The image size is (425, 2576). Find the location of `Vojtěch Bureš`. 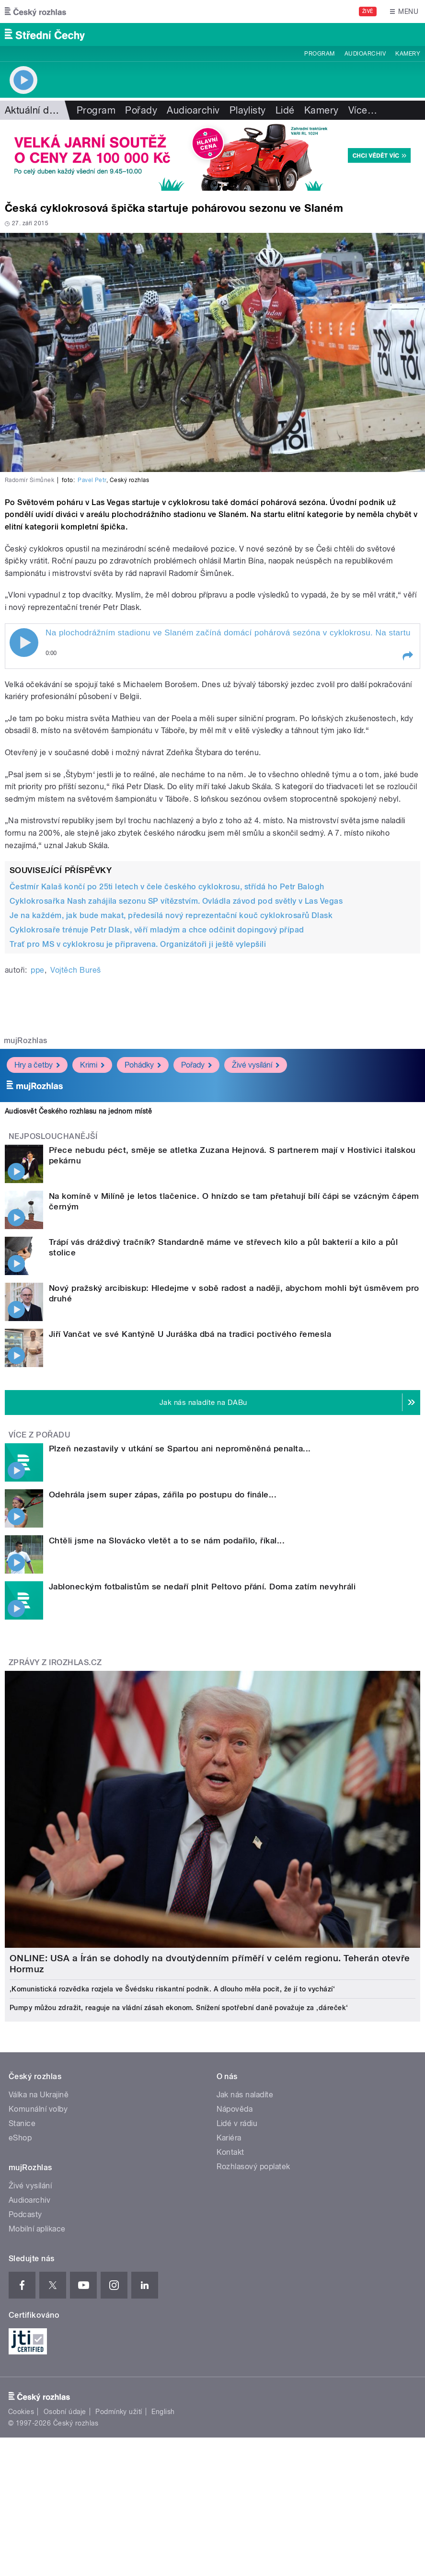

Vojtěch Bureš is located at coordinates (75, 970).